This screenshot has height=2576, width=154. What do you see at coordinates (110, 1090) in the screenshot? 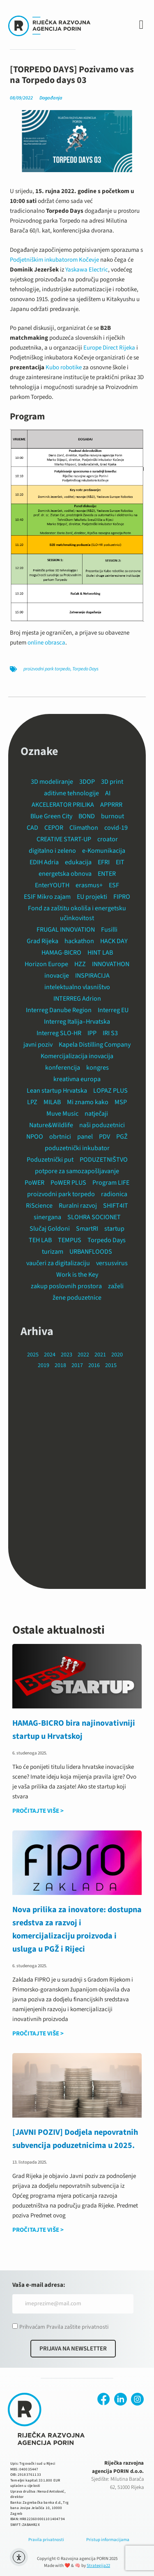
I see `LOPAZ PLUS [LOPAZ PLUS (14 stavki)]` at bounding box center [110, 1090].